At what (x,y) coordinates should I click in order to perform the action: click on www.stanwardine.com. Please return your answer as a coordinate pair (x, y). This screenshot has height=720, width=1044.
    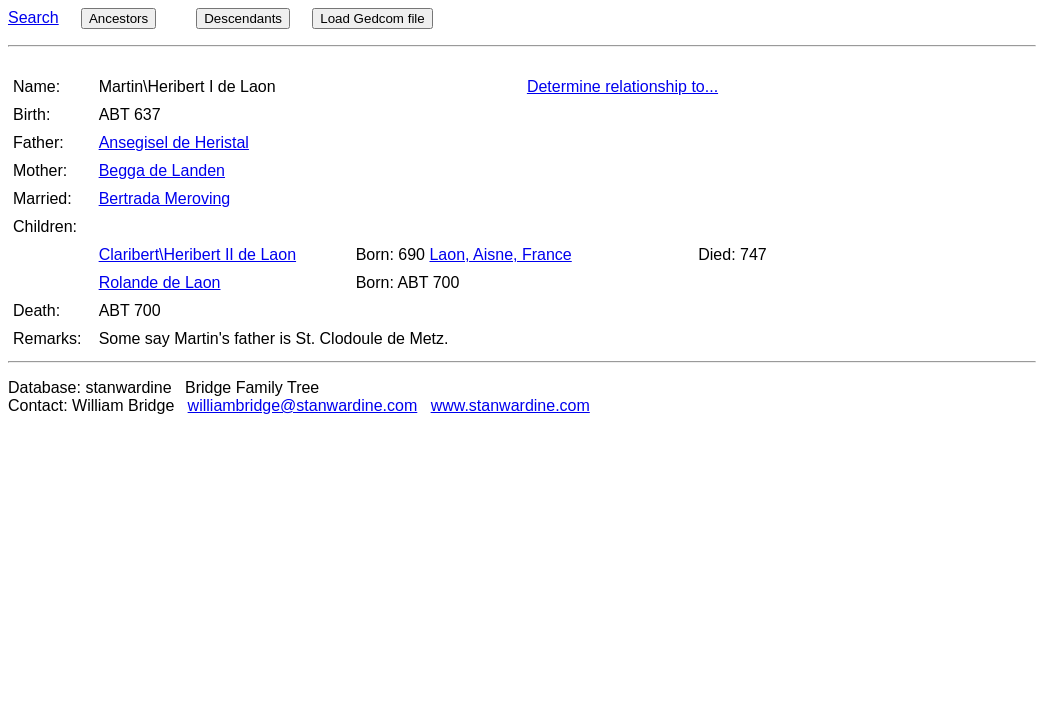
    Looking at the image, I should click on (510, 405).